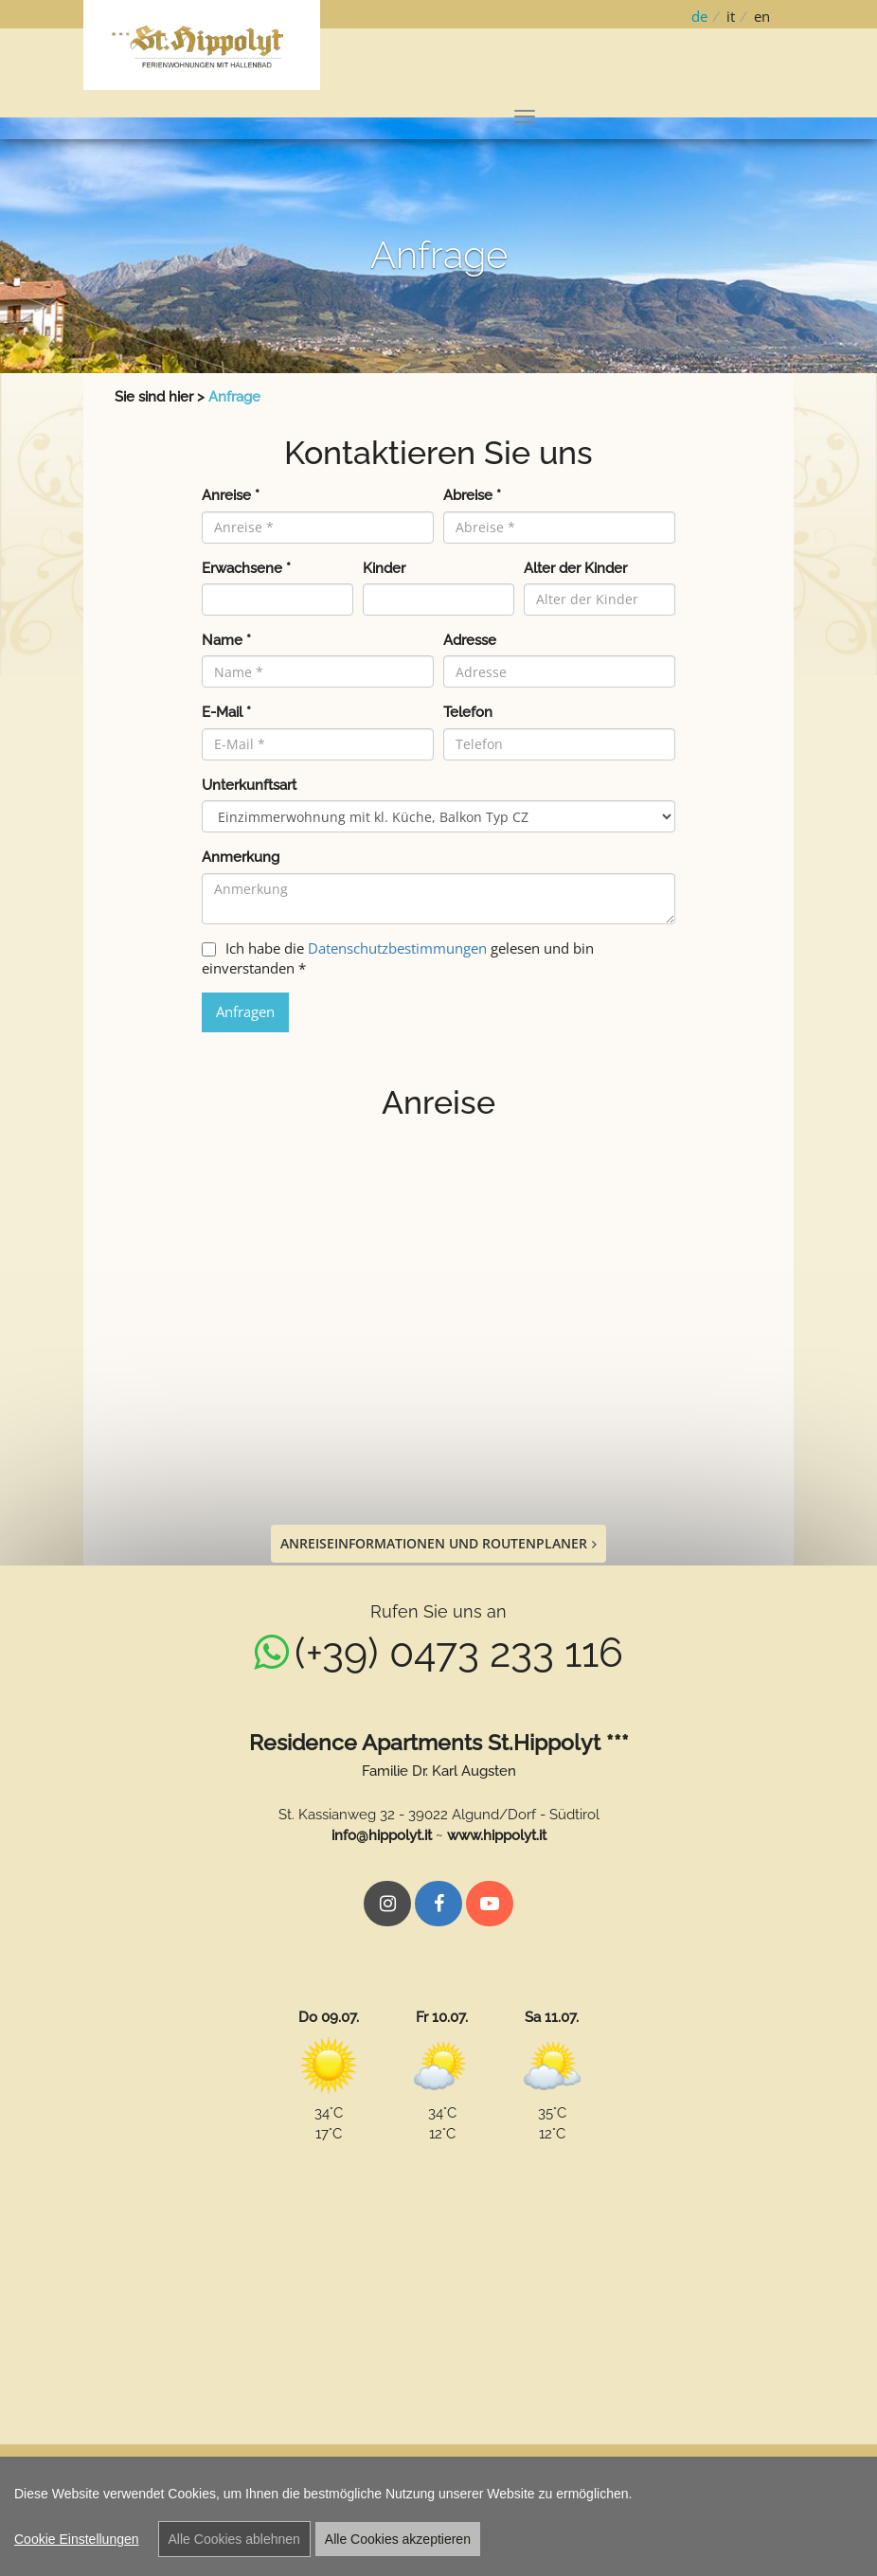 The image size is (877, 2576). I want to click on Abreise, so click(472, 495).